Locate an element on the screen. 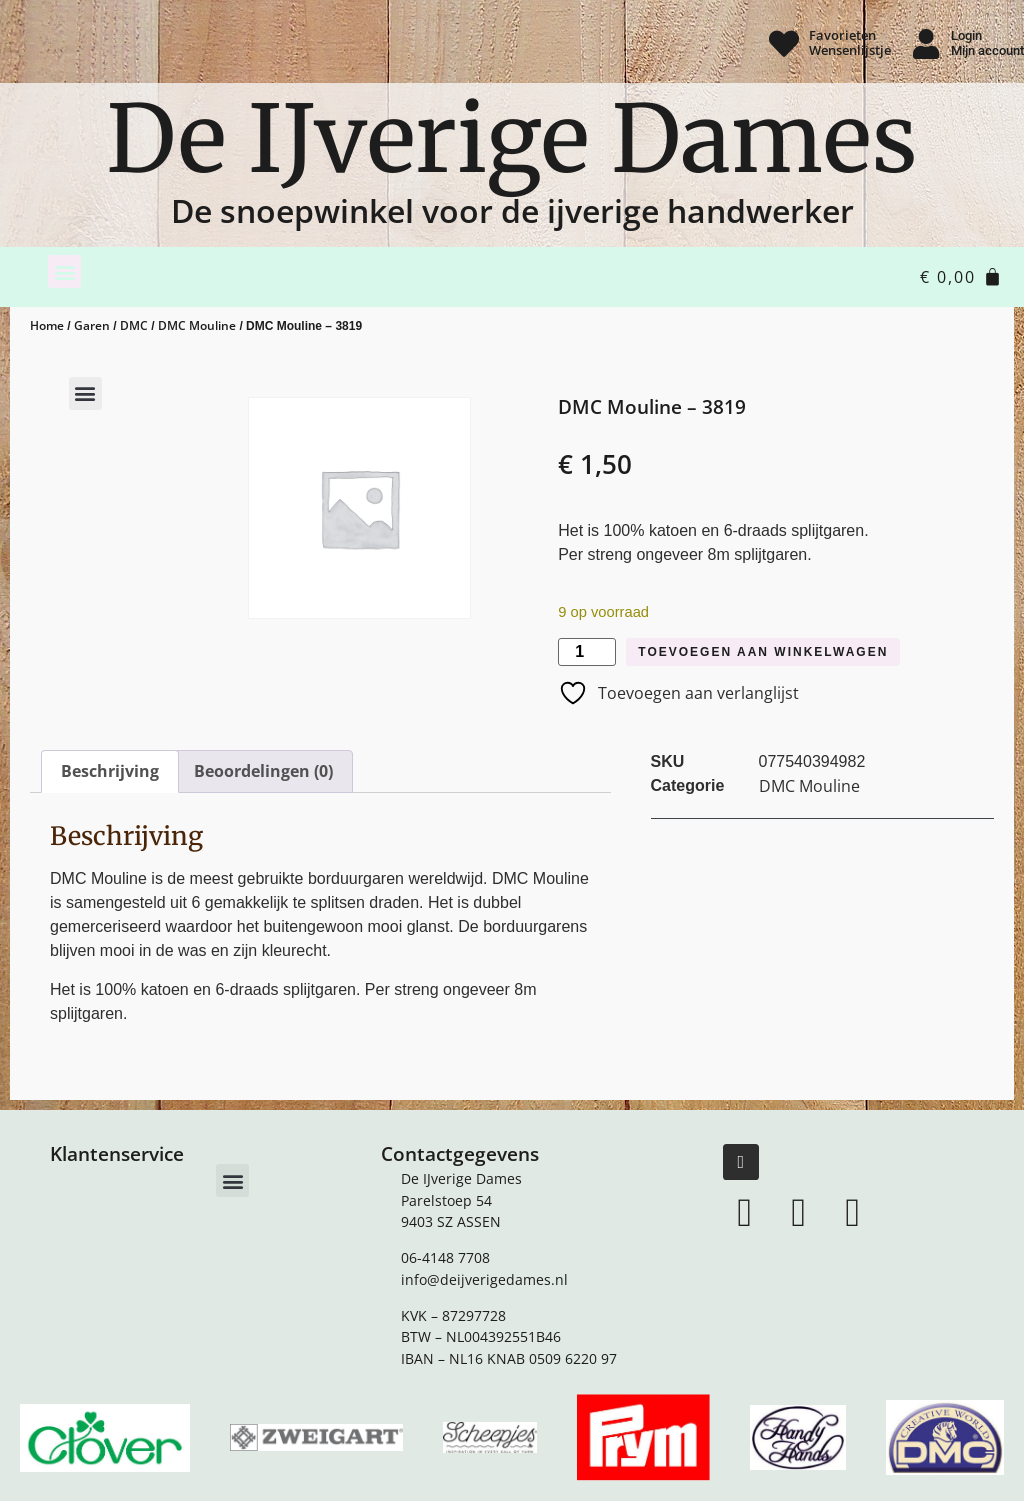 The width and height of the screenshot is (1024, 1501). Garen is located at coordinates (92, 325).